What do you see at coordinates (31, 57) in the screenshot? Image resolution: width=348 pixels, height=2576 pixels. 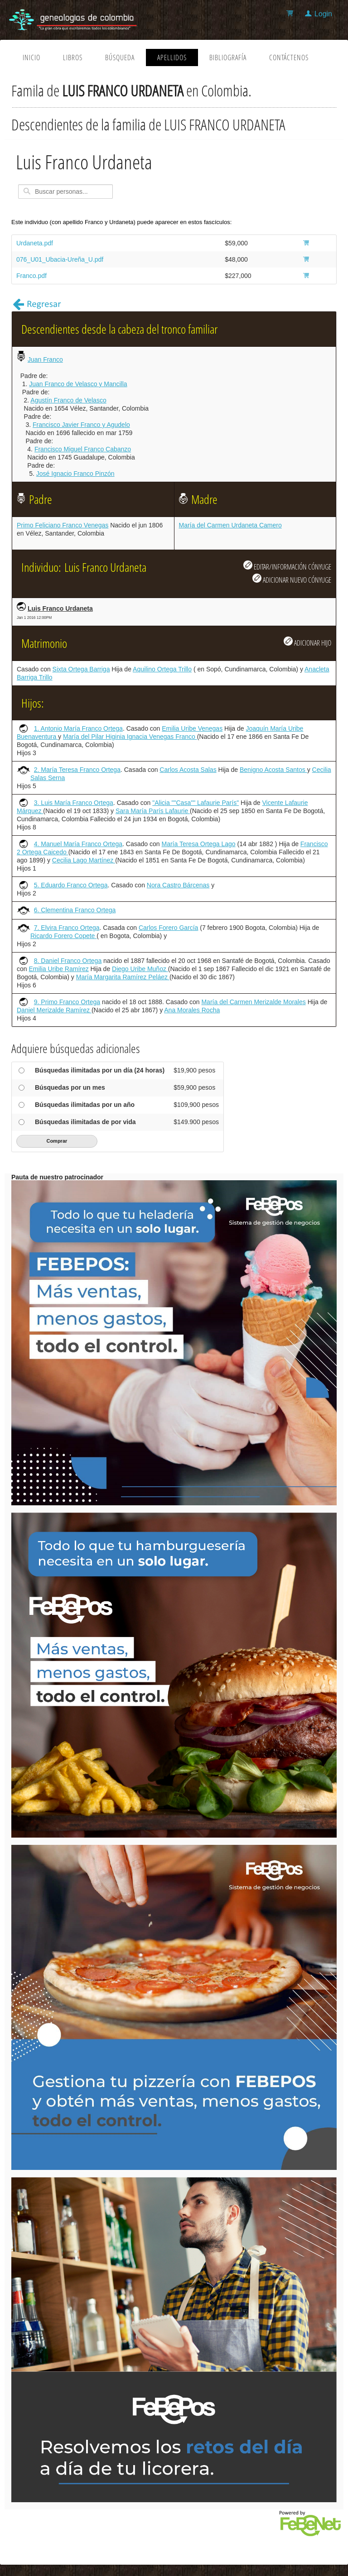 I see `Inicio` at bounding box center [31, 57].